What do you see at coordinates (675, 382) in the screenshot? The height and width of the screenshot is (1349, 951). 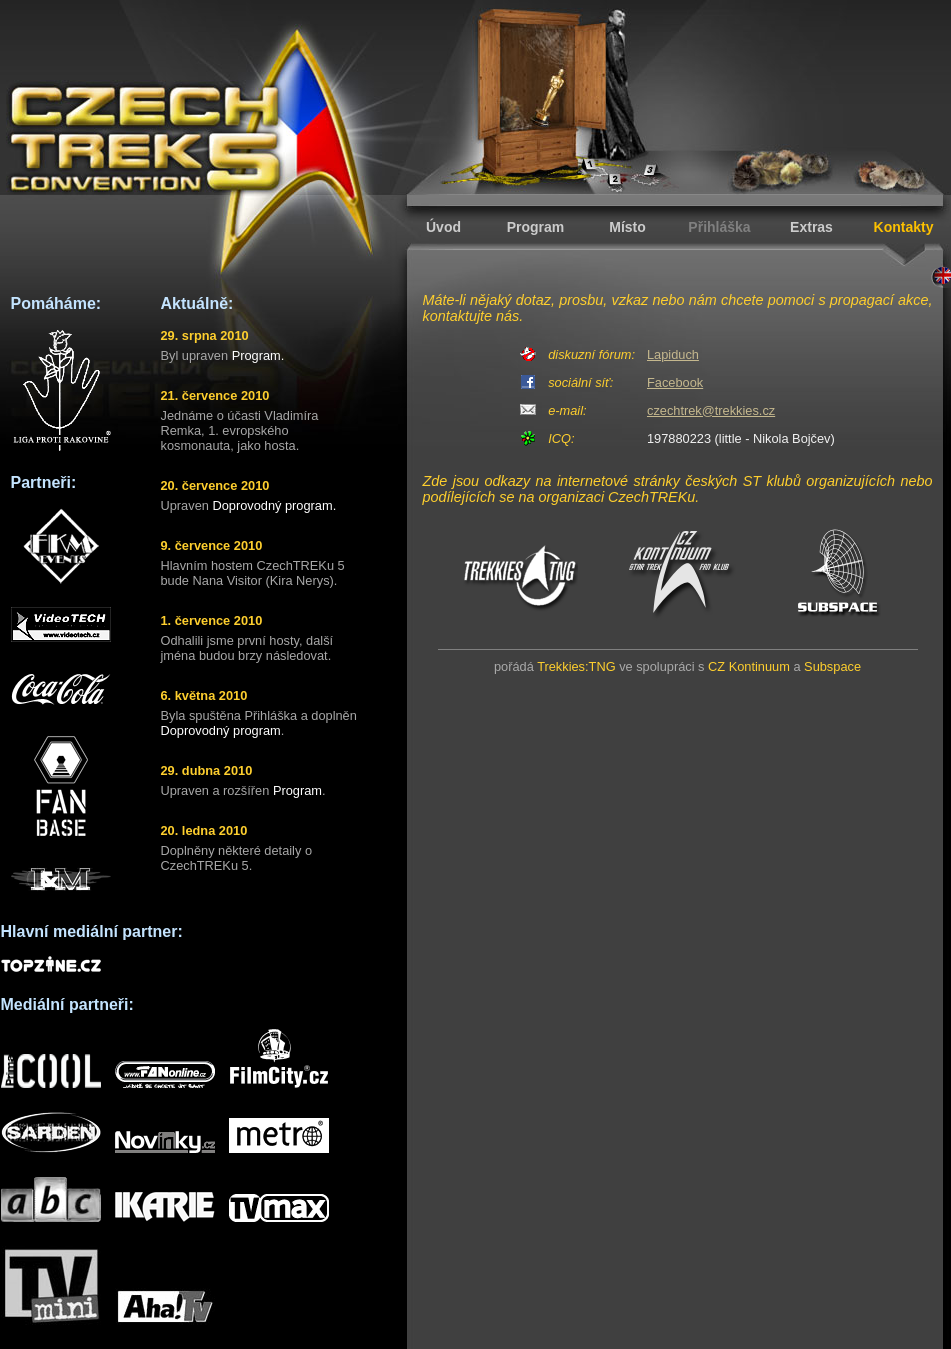 I see `Facebook` at bounding box center [675, 382].